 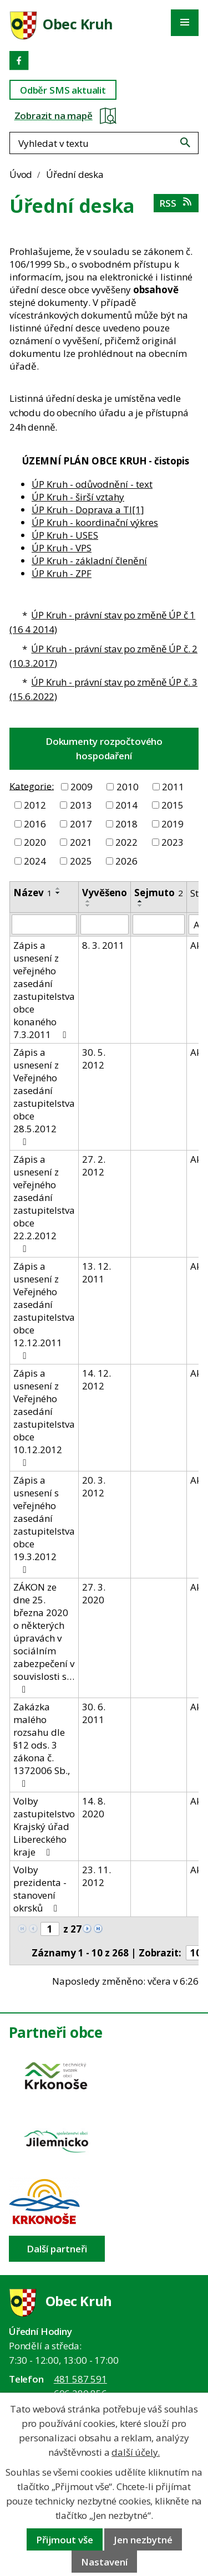 I want to click on Název, so click(x=32, y=892).